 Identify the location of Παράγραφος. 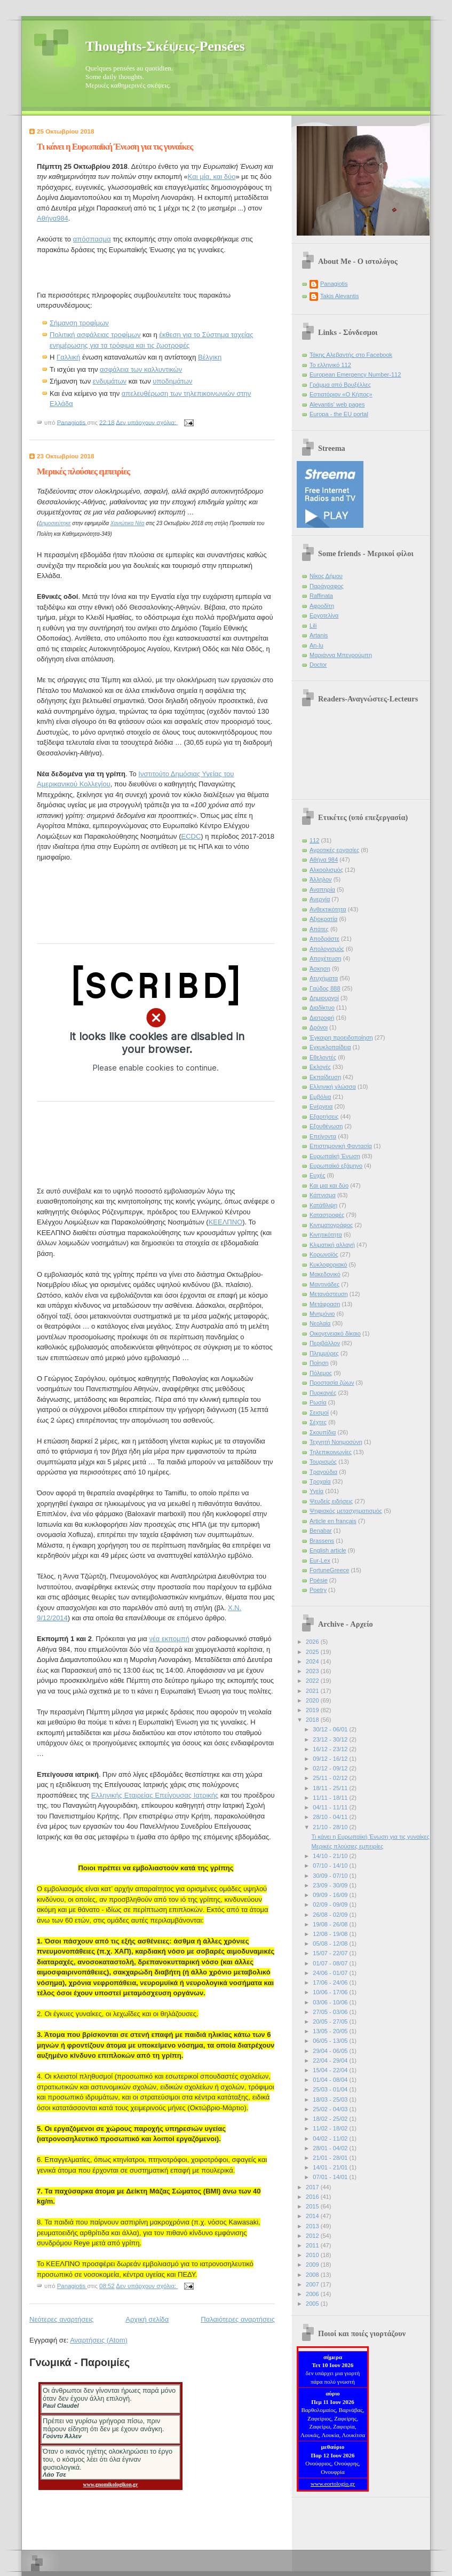
(327, 586).